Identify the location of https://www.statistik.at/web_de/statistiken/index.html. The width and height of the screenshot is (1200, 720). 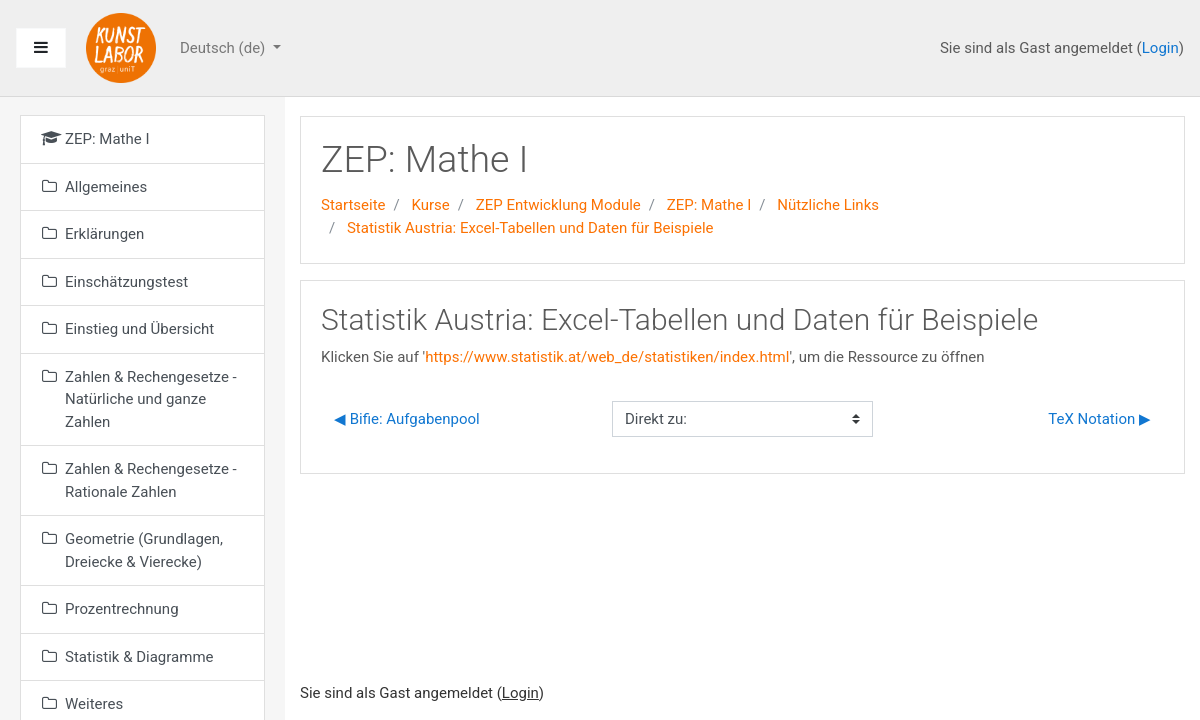
(607, 357).